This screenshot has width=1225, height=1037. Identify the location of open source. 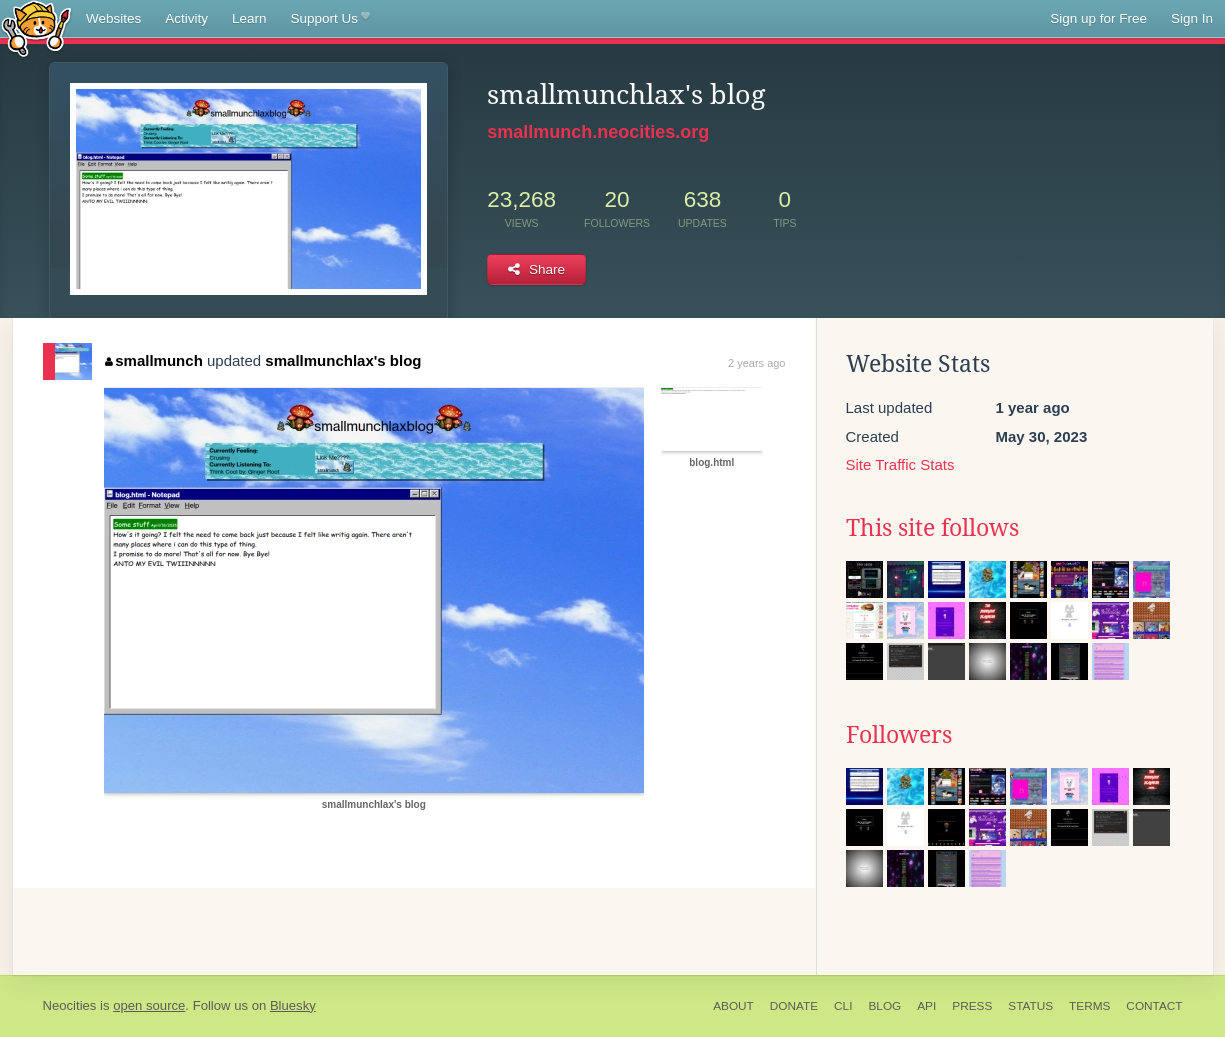
(149, 1005).